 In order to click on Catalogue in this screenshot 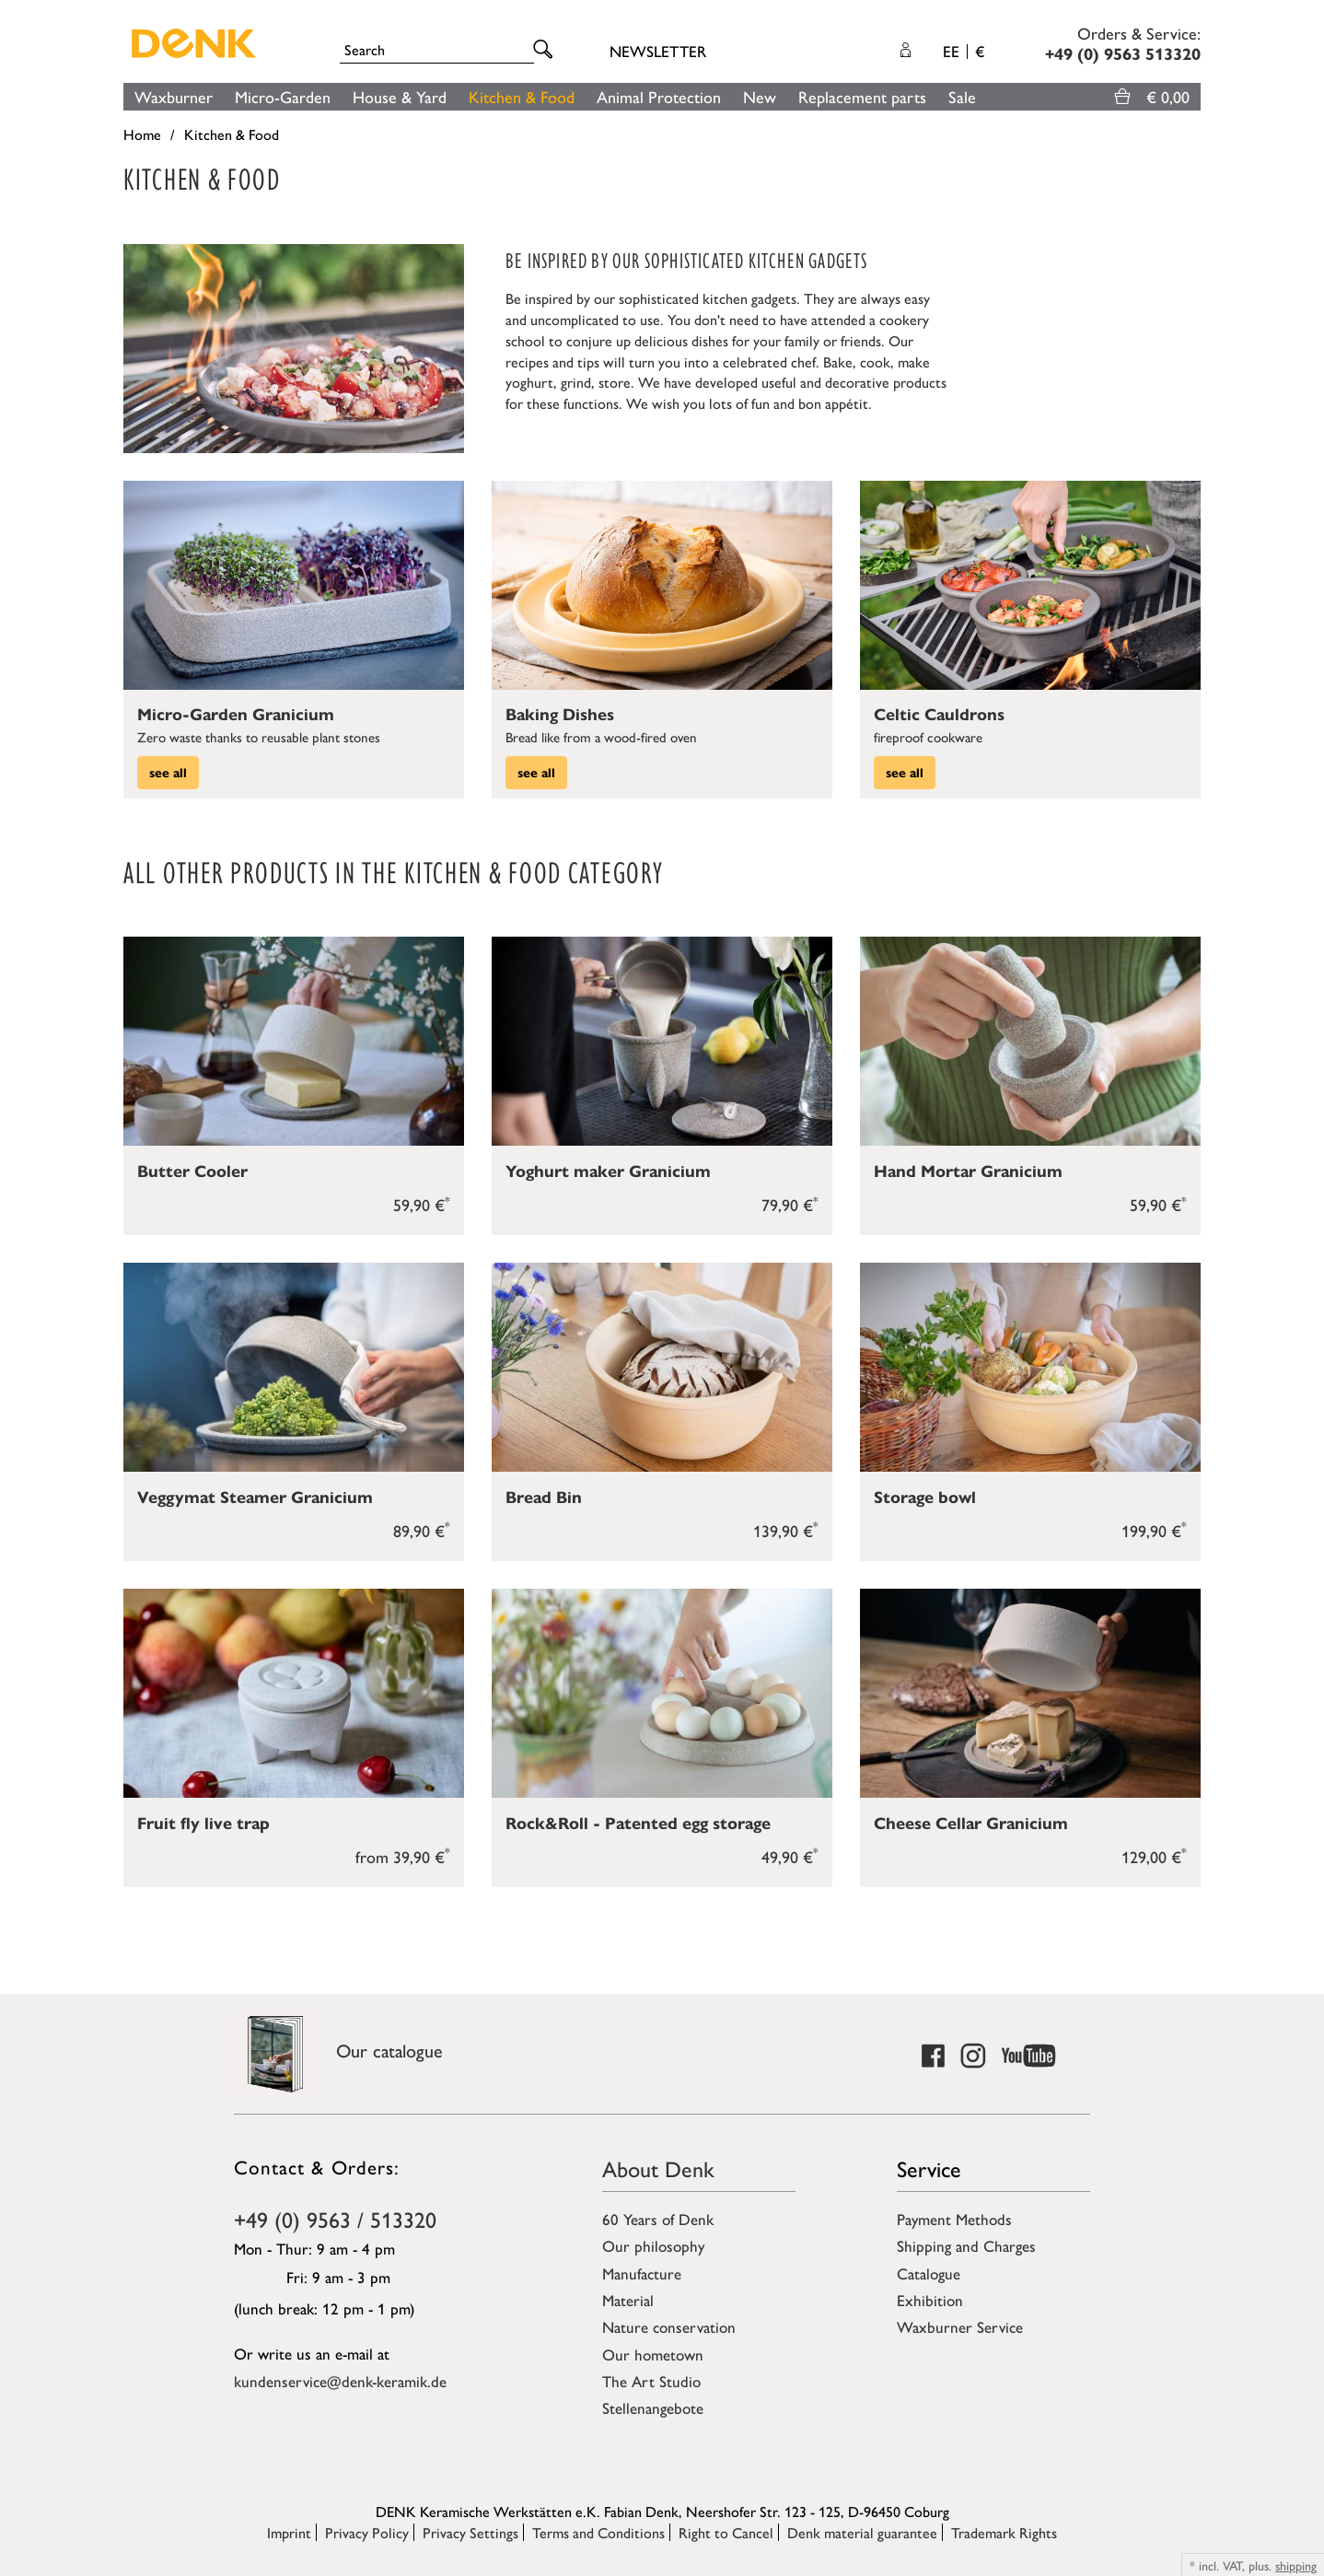, I will do `click(928, 2273)`.